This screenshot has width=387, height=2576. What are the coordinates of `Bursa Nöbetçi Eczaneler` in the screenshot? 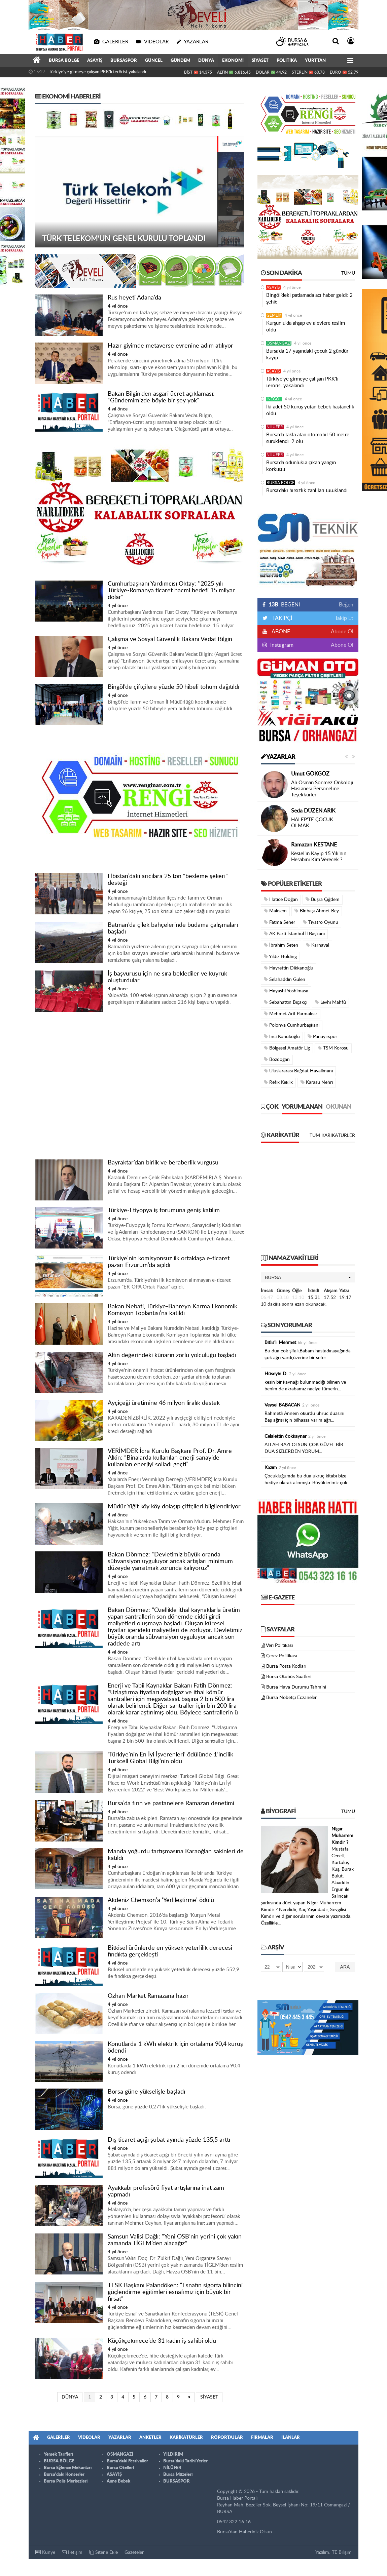 It's located at (291, 1697).